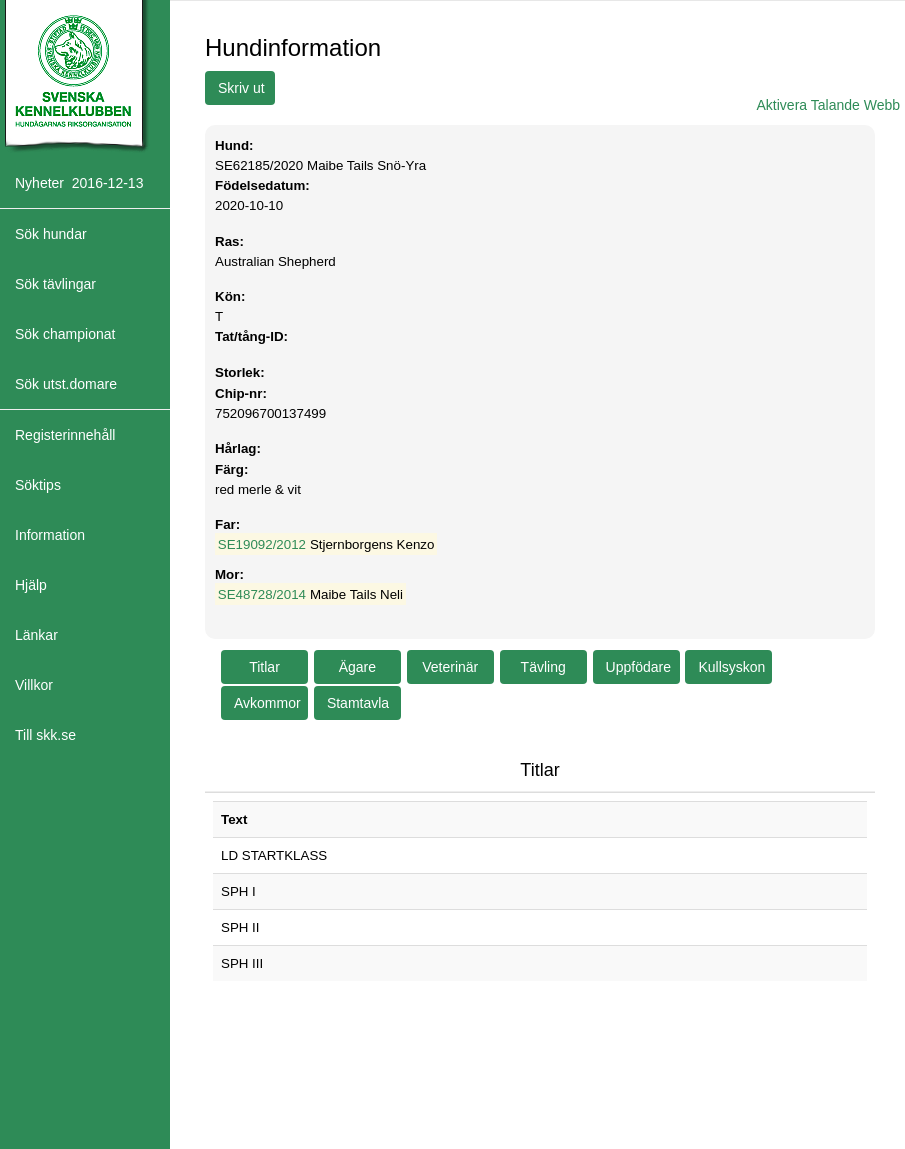 This screenshot has height=1149, width=905. I want to click on Villkor, so click(34, 685).